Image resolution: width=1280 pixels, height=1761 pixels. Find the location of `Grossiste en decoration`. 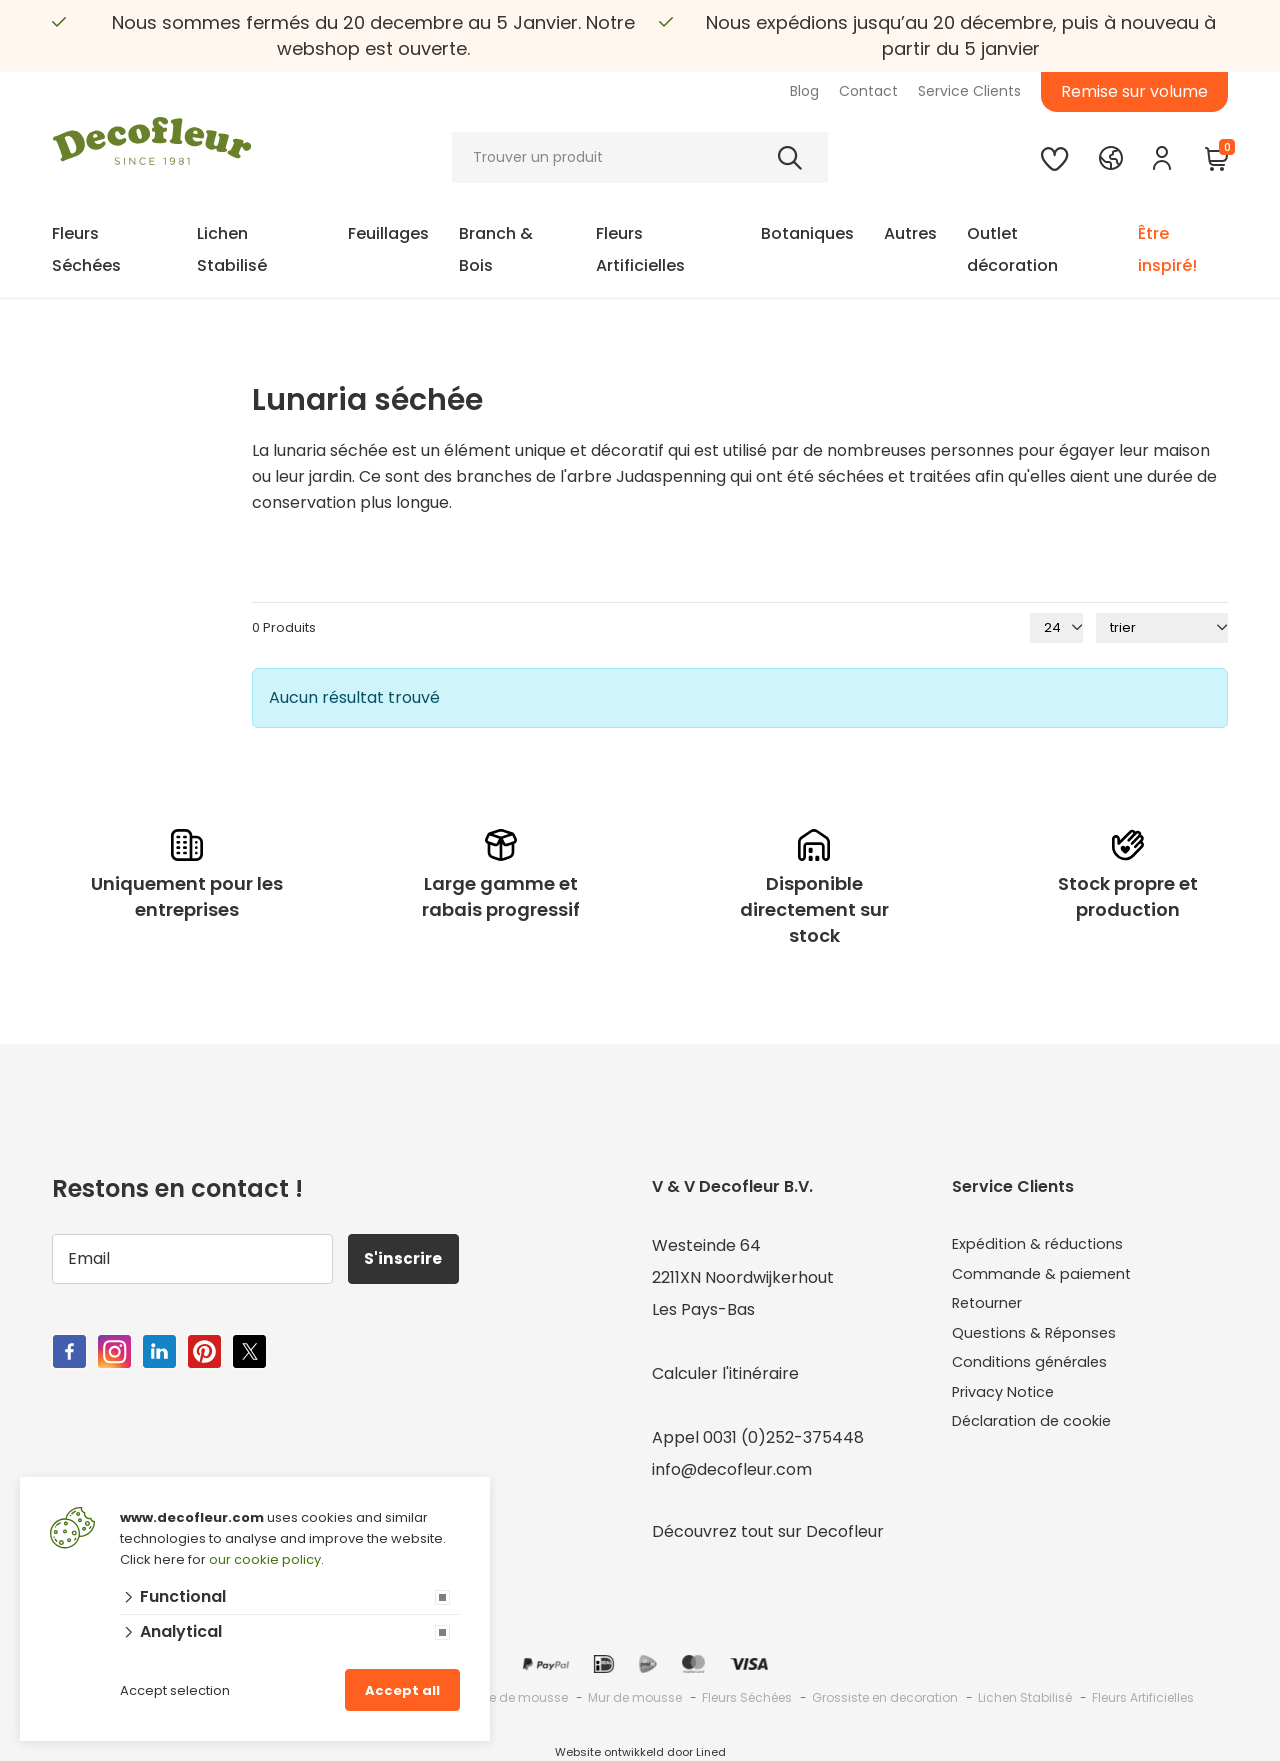

Grossiste en decoration is located at coordinates (885, 1697).